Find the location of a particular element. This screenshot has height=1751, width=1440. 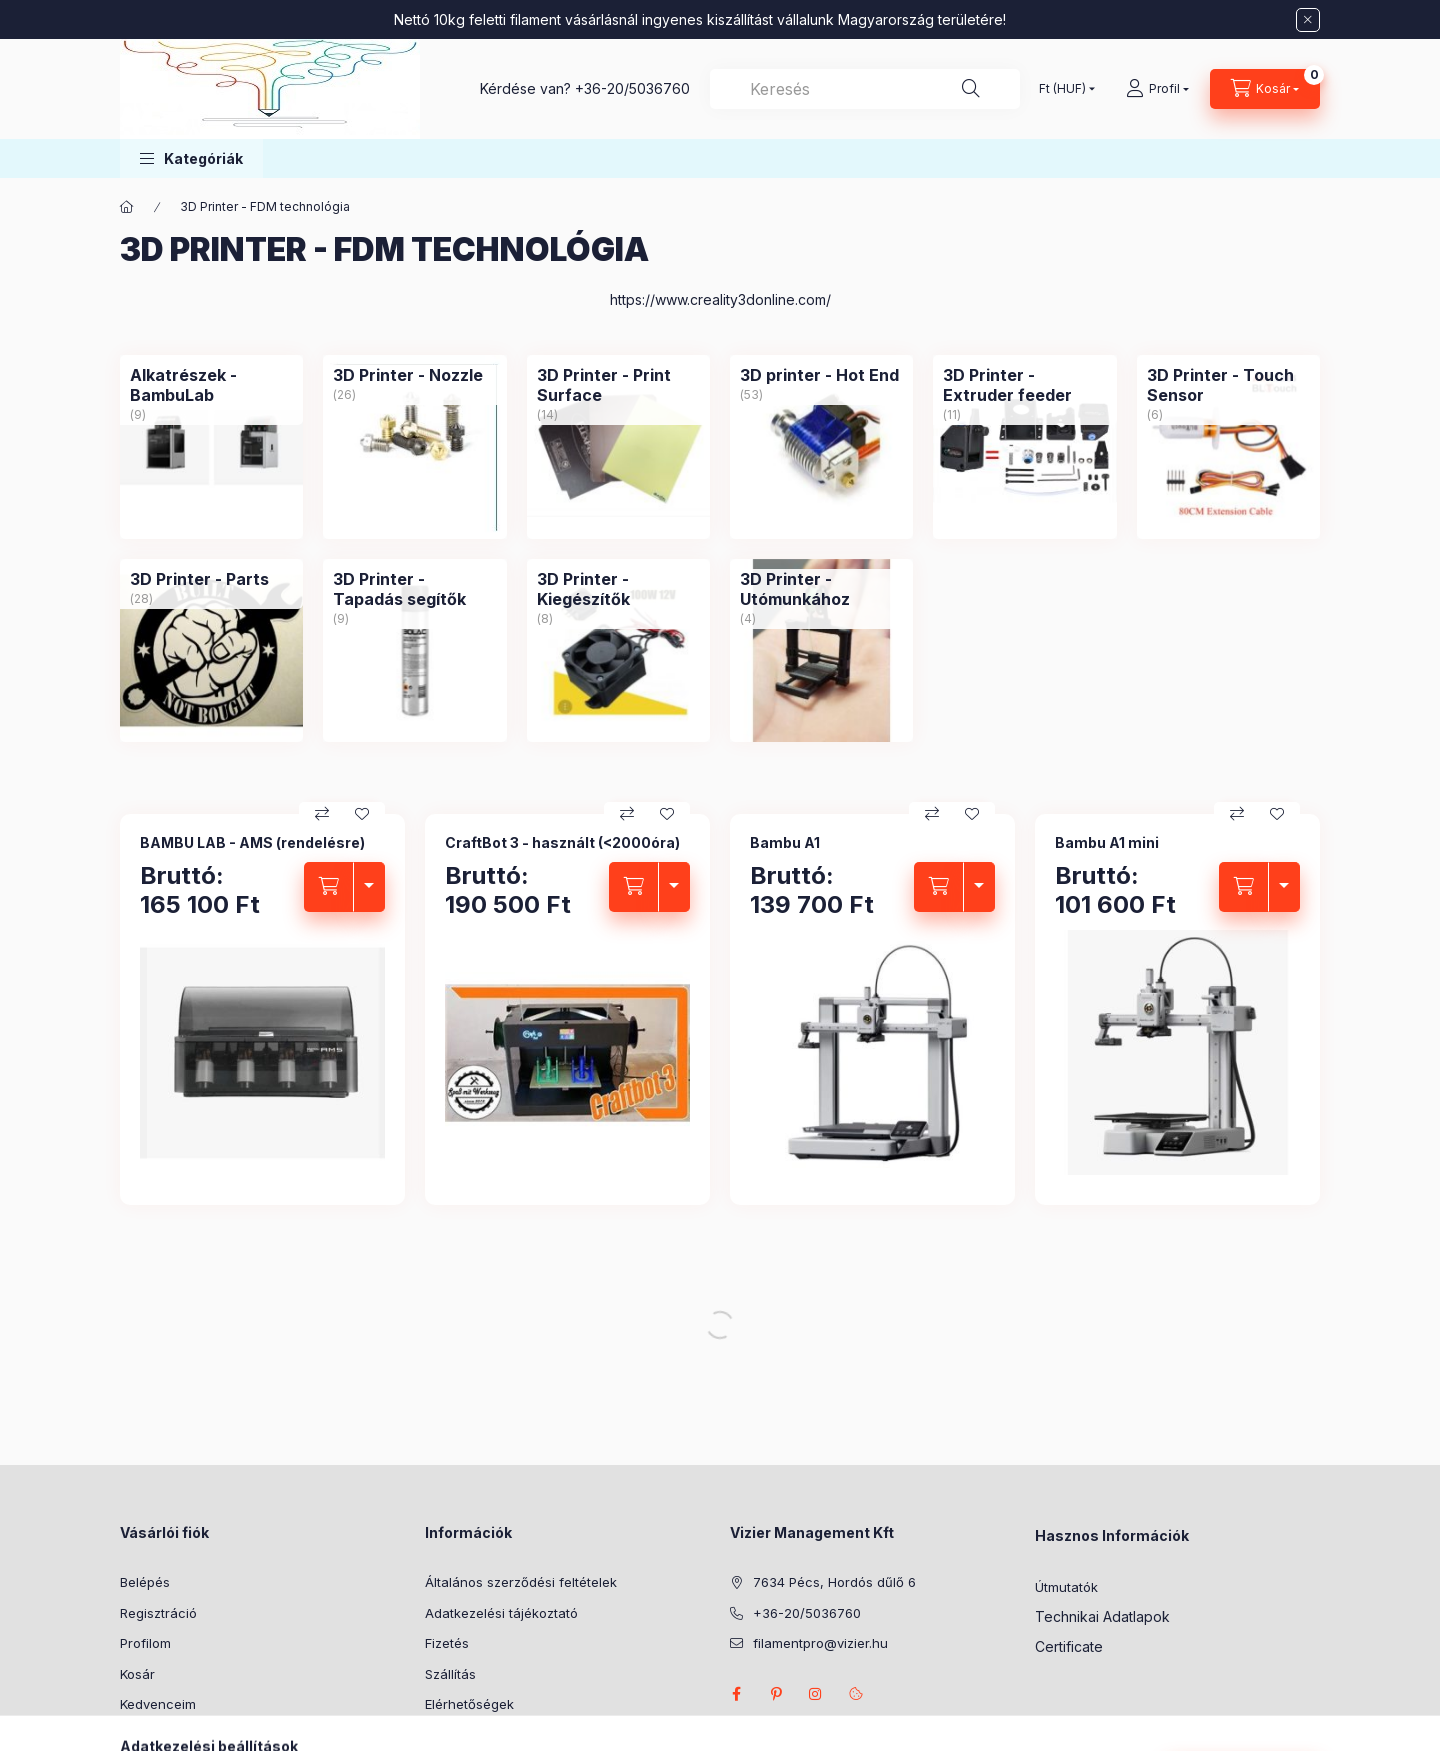

Szállítás is located at coordinates (450, 1674).